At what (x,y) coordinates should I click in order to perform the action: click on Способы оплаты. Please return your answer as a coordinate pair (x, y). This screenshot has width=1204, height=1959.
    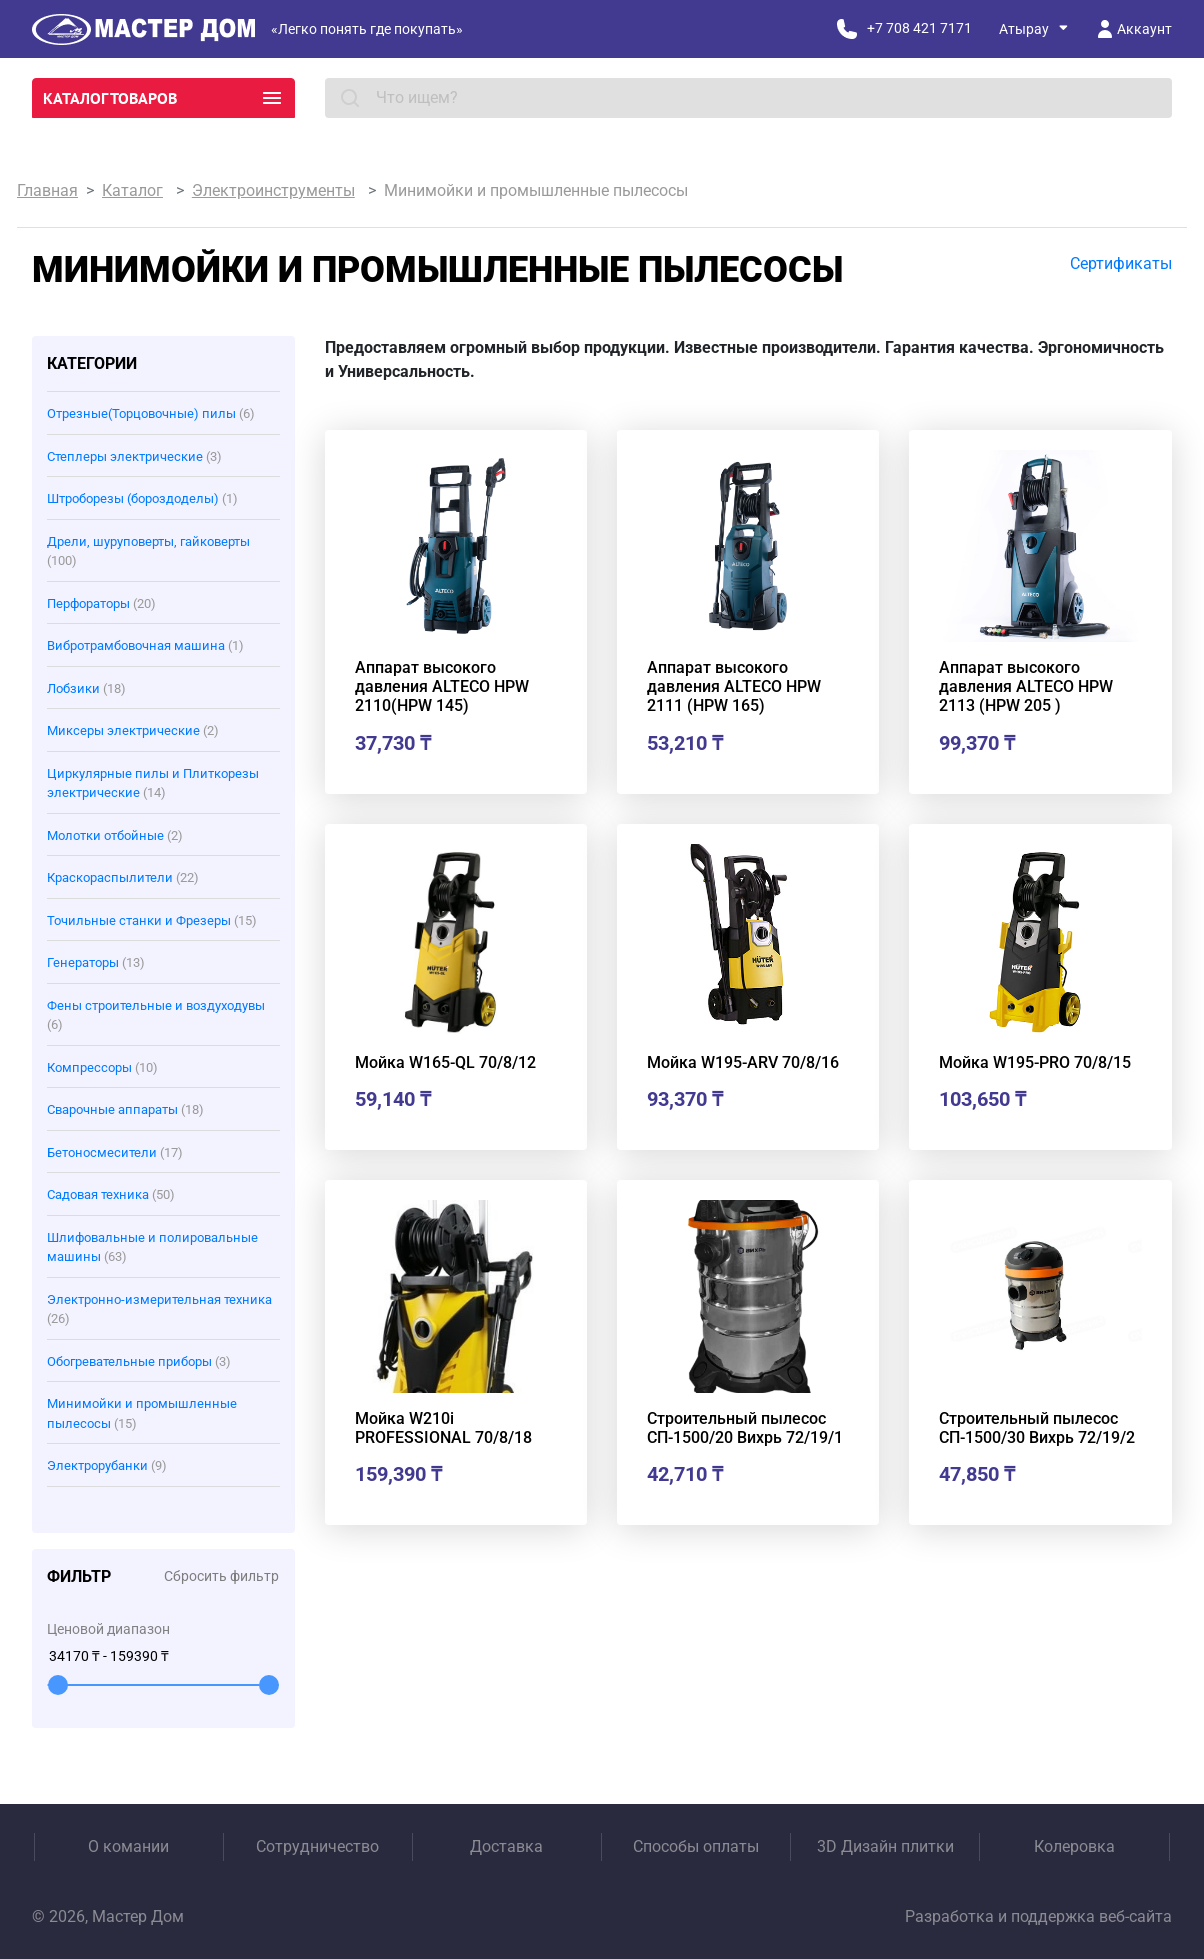
    Looking at the image, I should click on (696, 1846).